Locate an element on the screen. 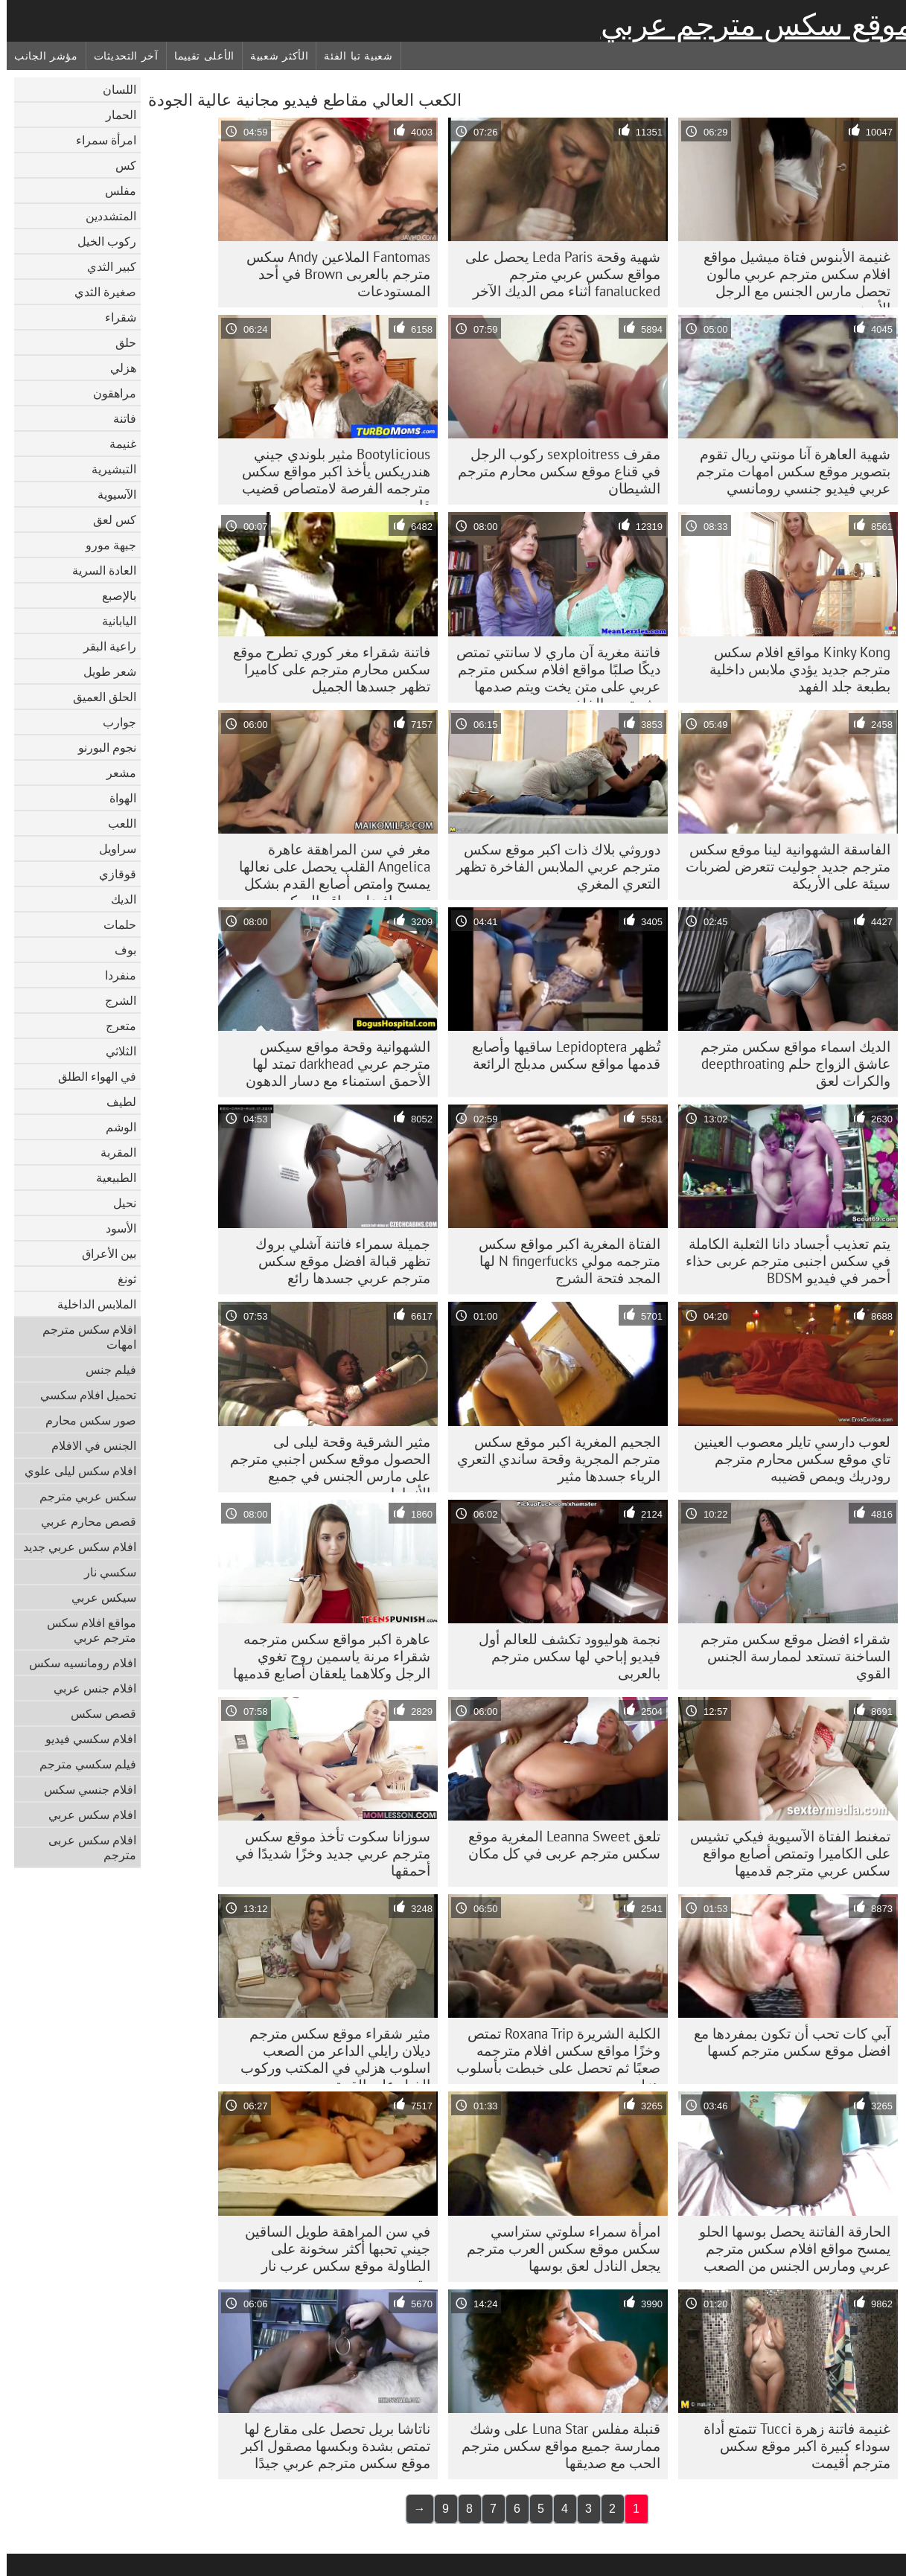 The width and height of the screenshot is (906, 2576). مثير الشرقية وقحة ليلى لى الحصول موقع سكس اجنبي مترجم على مارس الجنس في جميع الأنماط is located at coordinates (323, 1462).